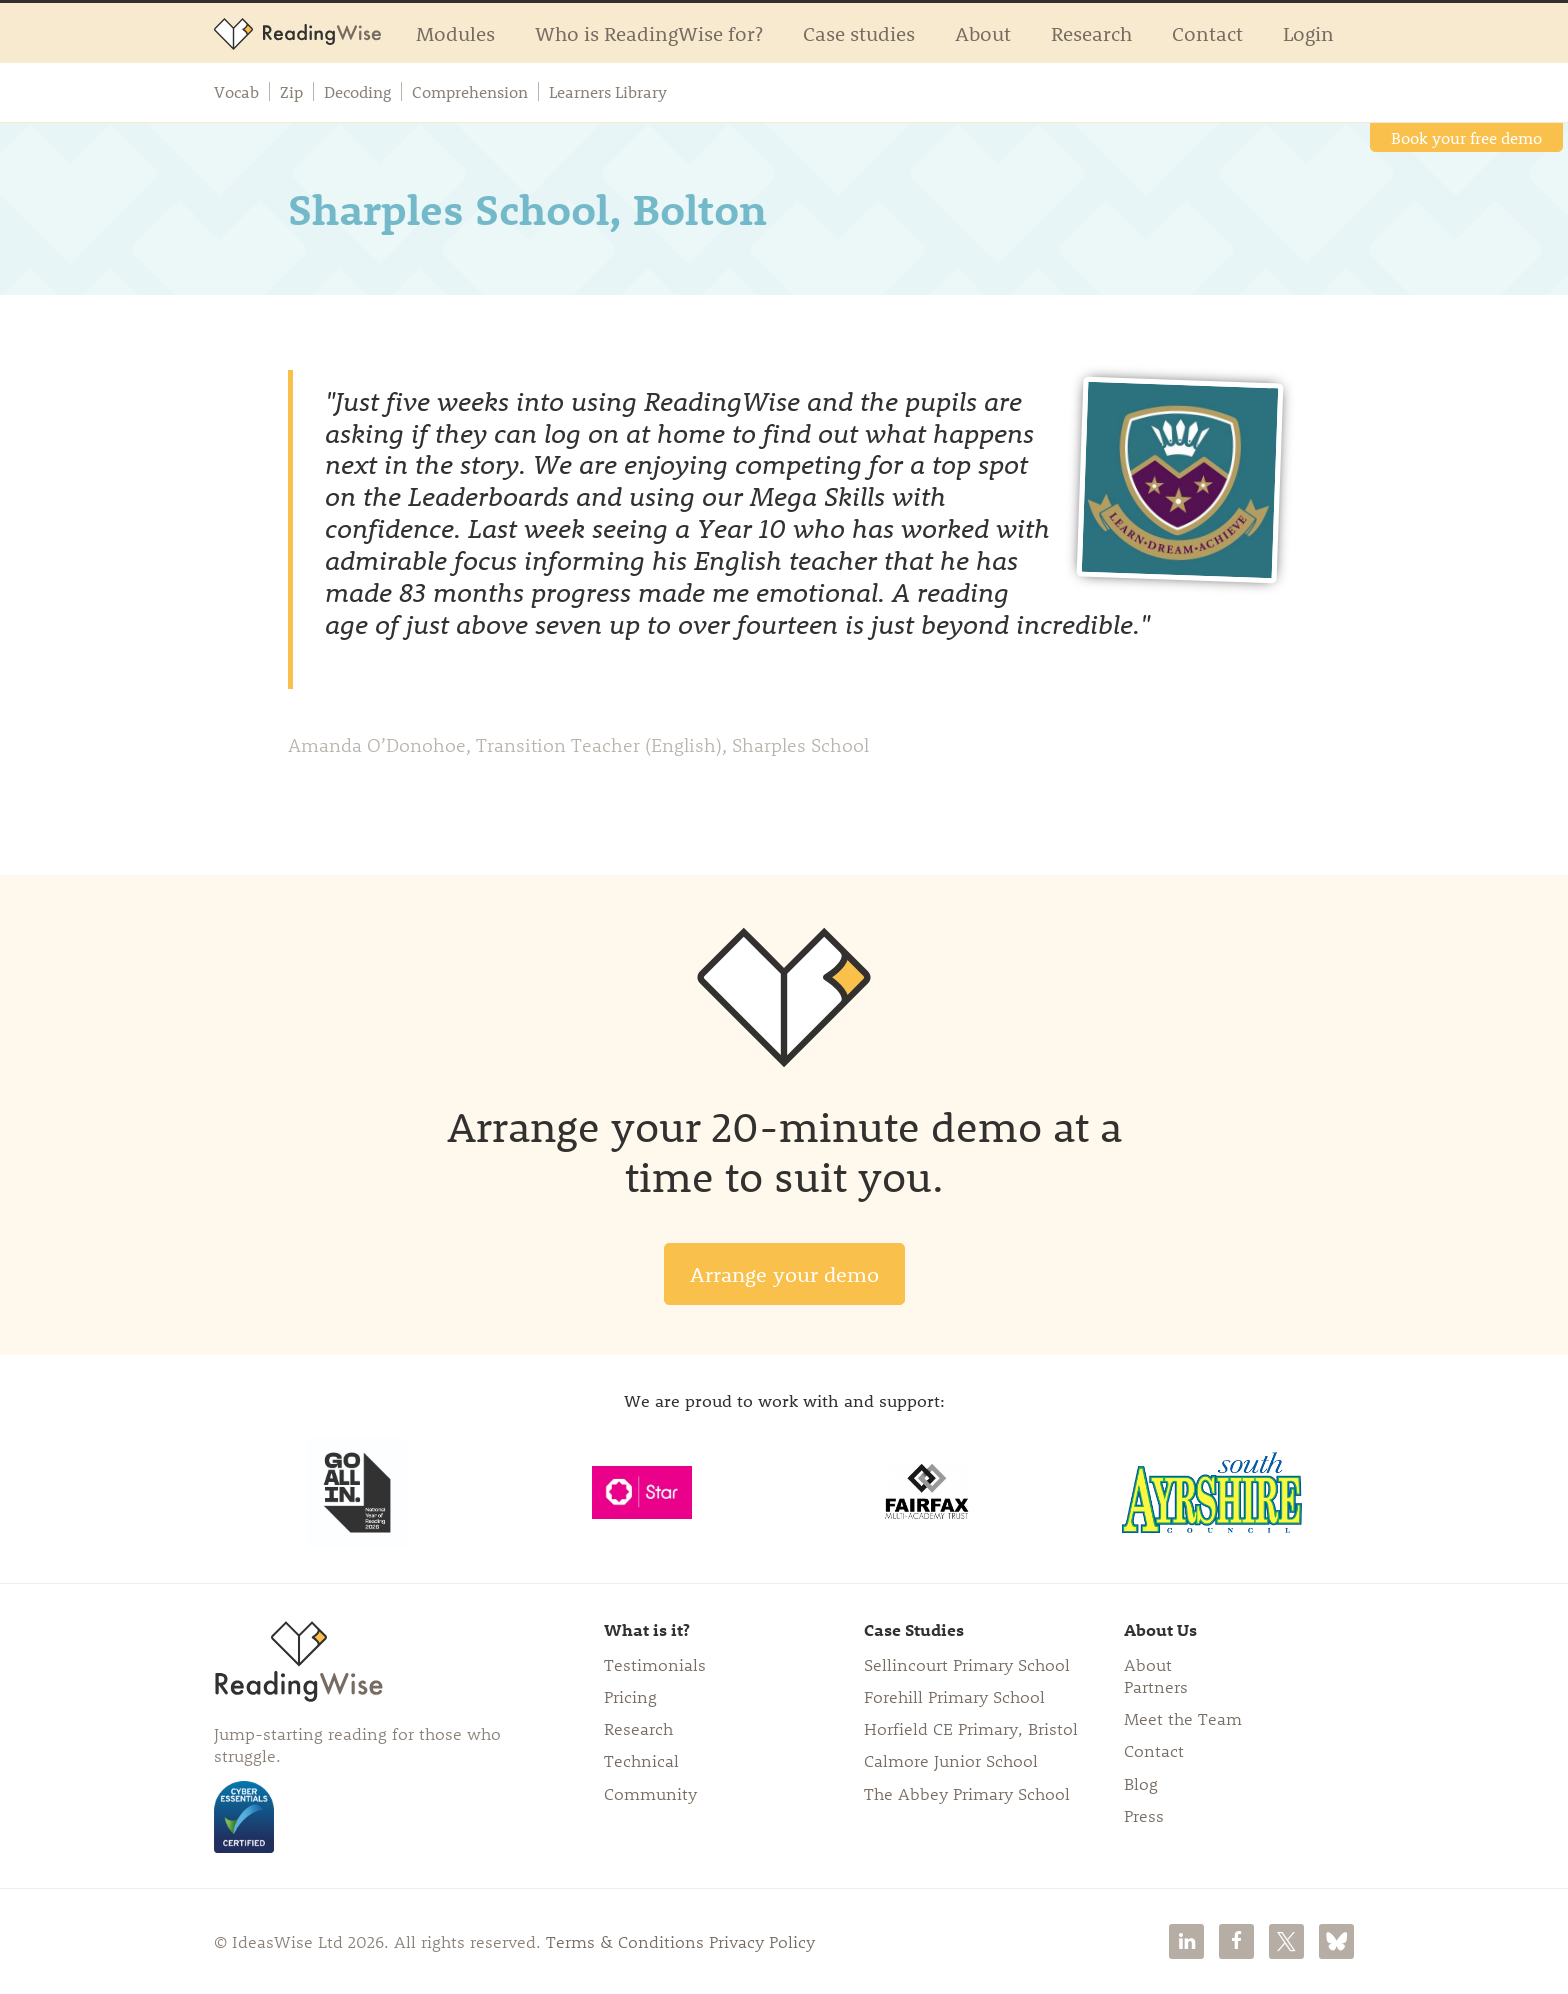 The width and height of the screenshot is (1568, 1994). I want to click on Decoding, so click(357, 92).